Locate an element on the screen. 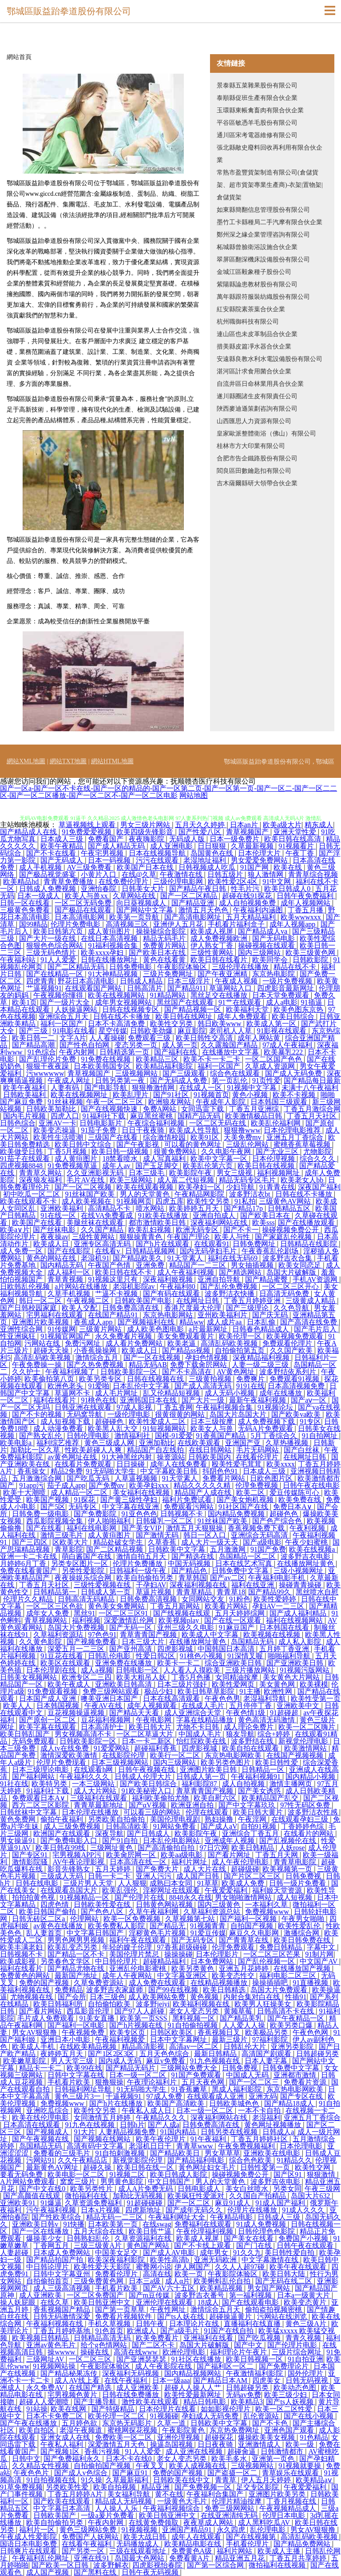  国产在线播放观看 is located at coordinates (307, 1222).